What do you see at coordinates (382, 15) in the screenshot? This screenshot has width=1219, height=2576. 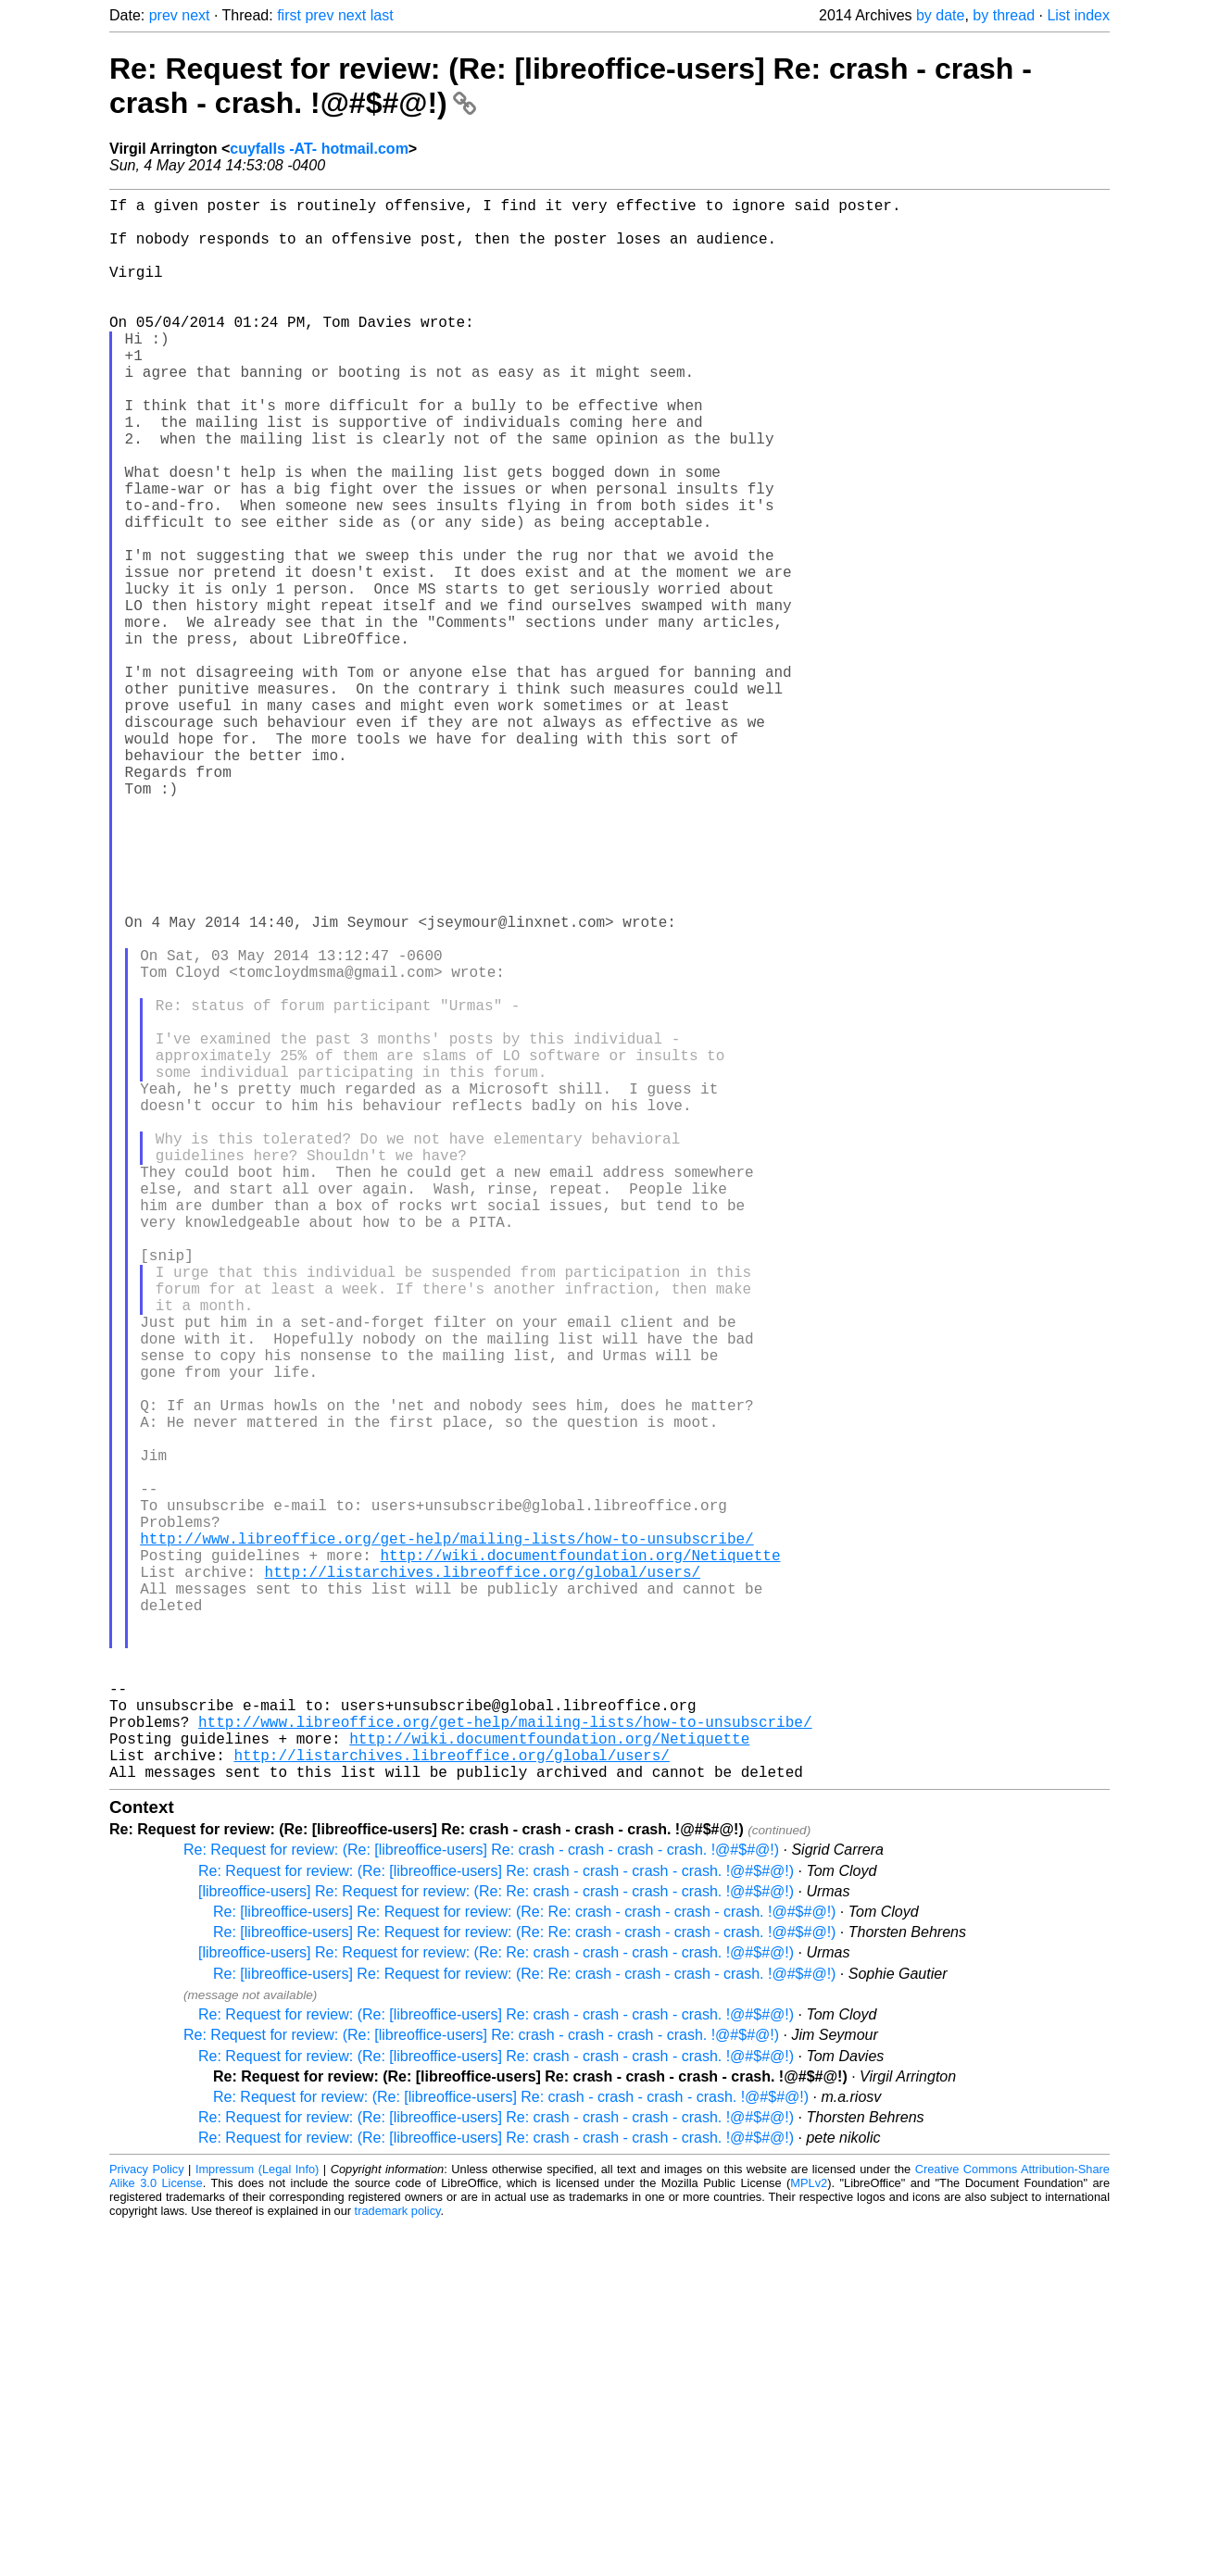 I see `last` at bounding box center [382, 15].